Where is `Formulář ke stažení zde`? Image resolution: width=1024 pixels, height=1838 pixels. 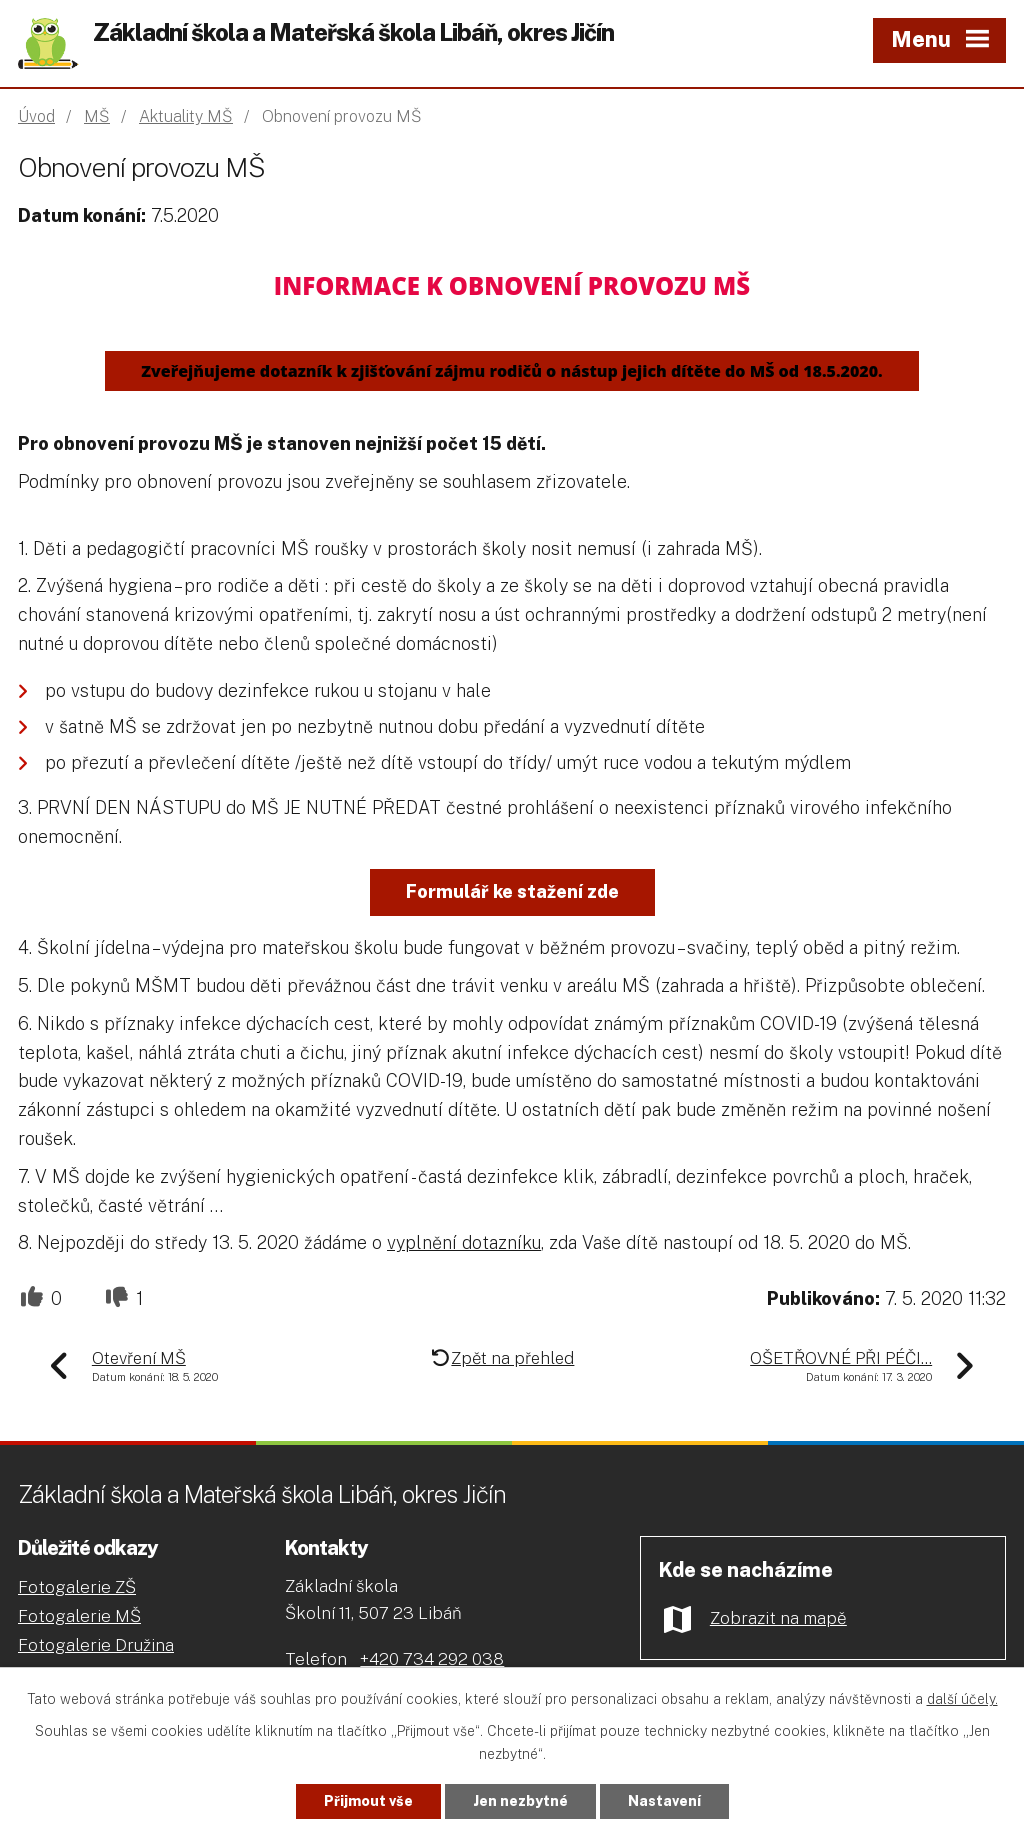
Formulář ke stažení zde is located at coordinates (512, 891).